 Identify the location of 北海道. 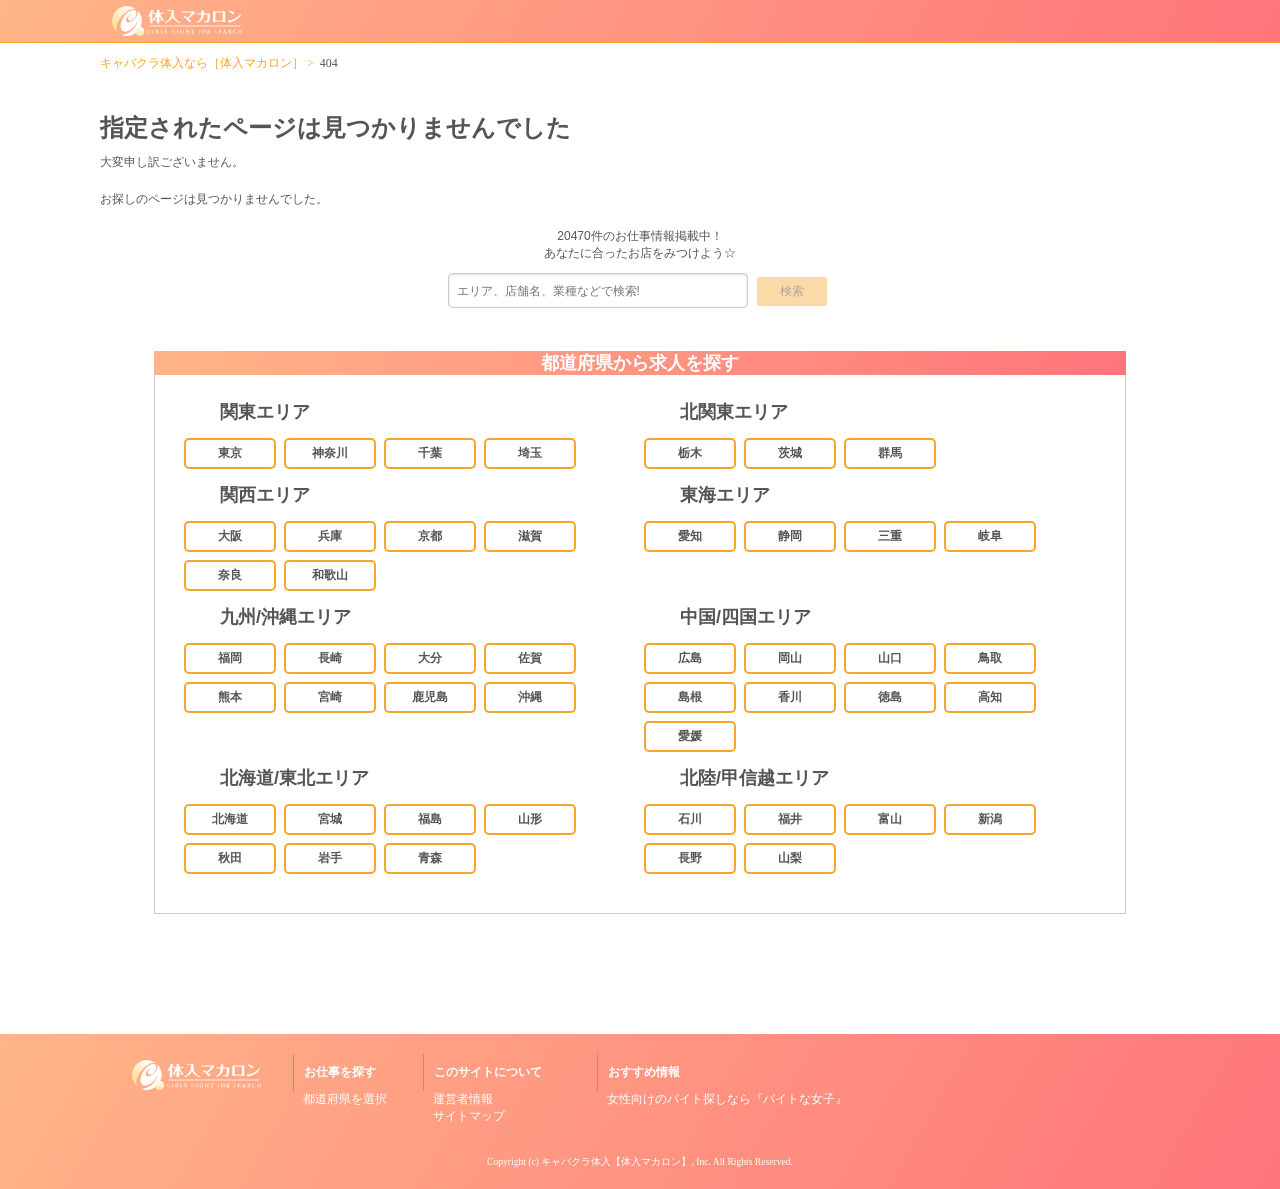
(230, 819).